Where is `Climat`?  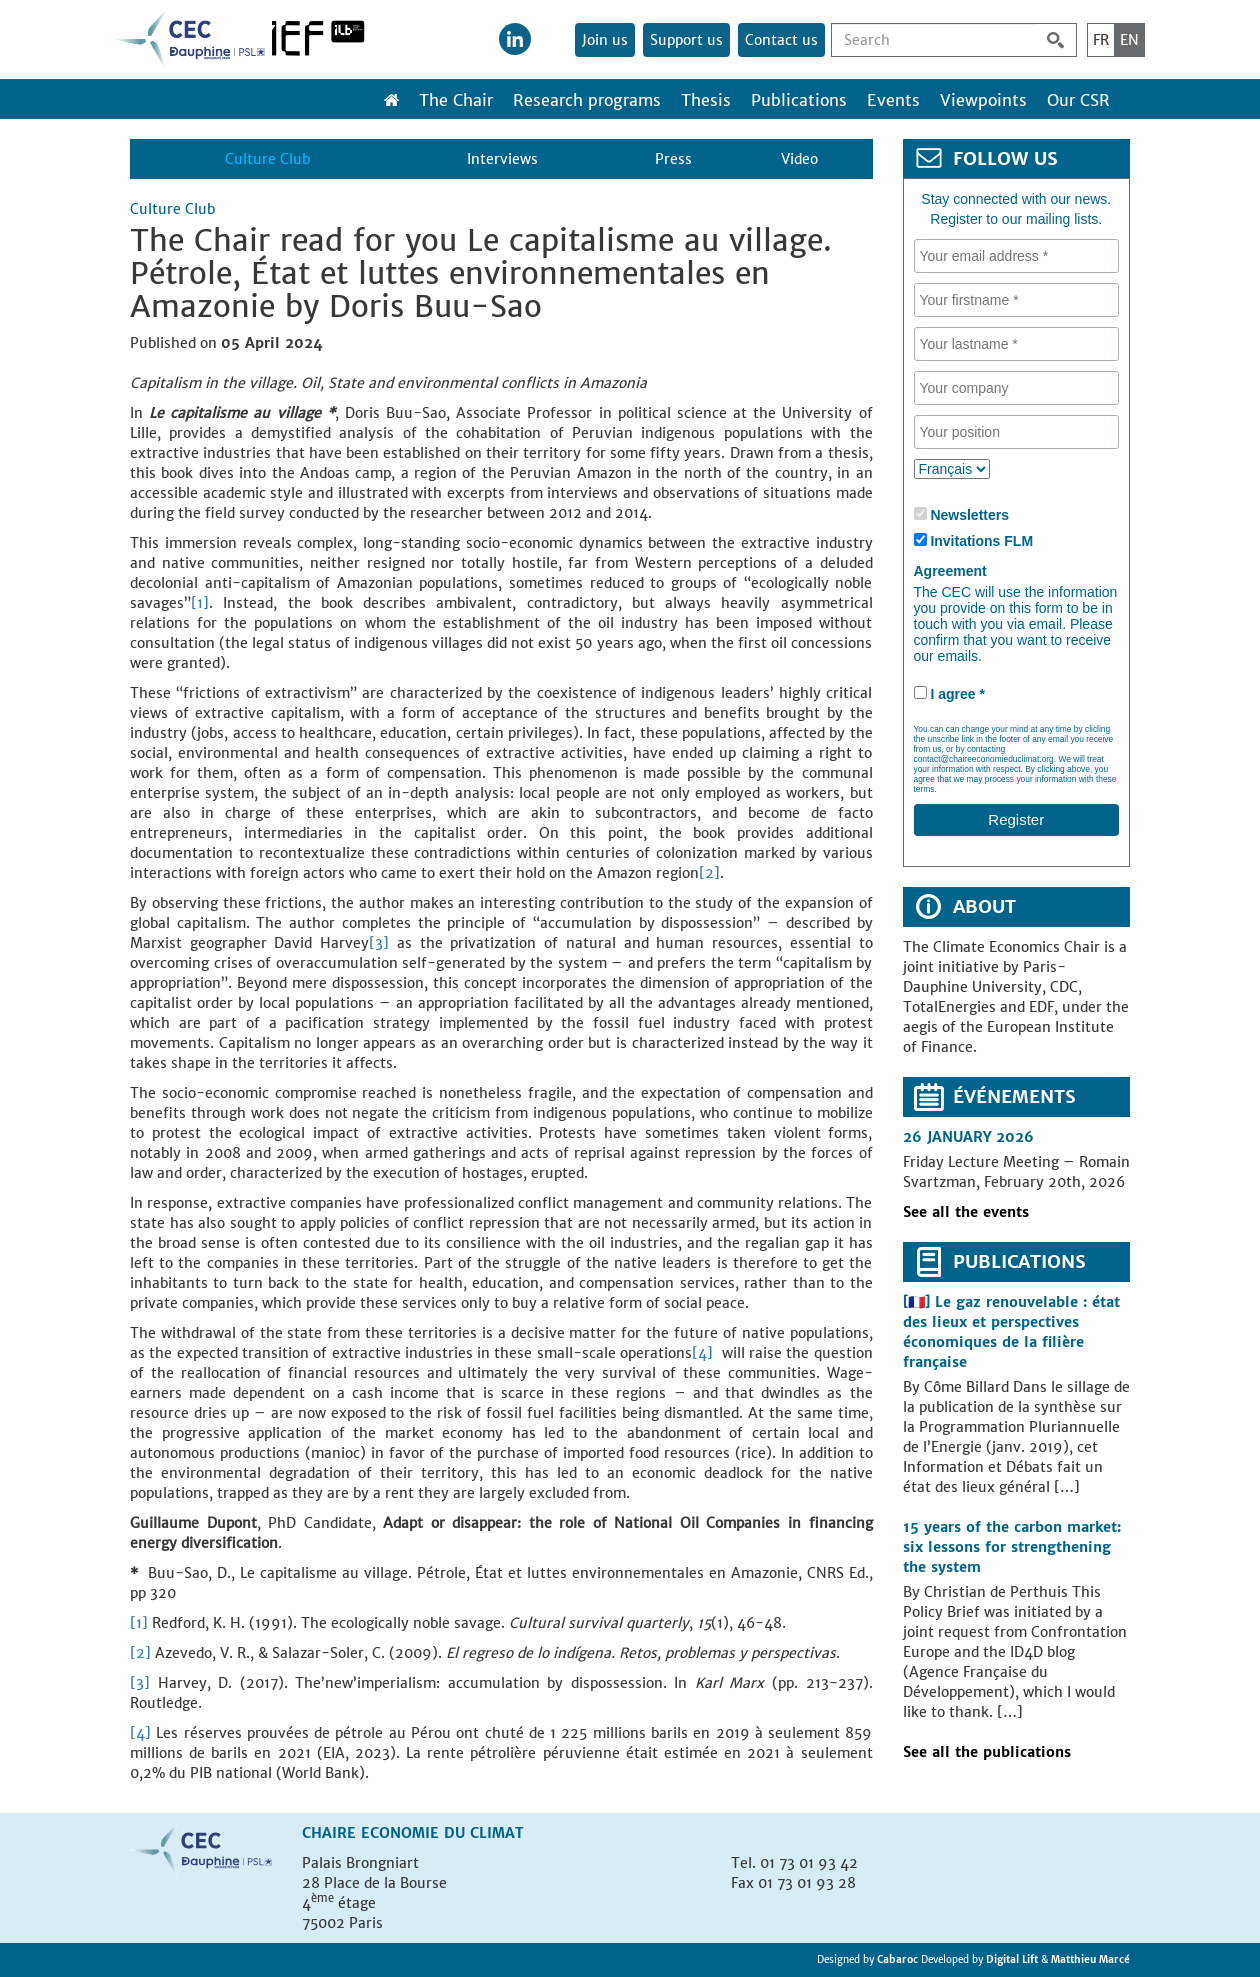
Climat is located at coordinates (497, 1833).